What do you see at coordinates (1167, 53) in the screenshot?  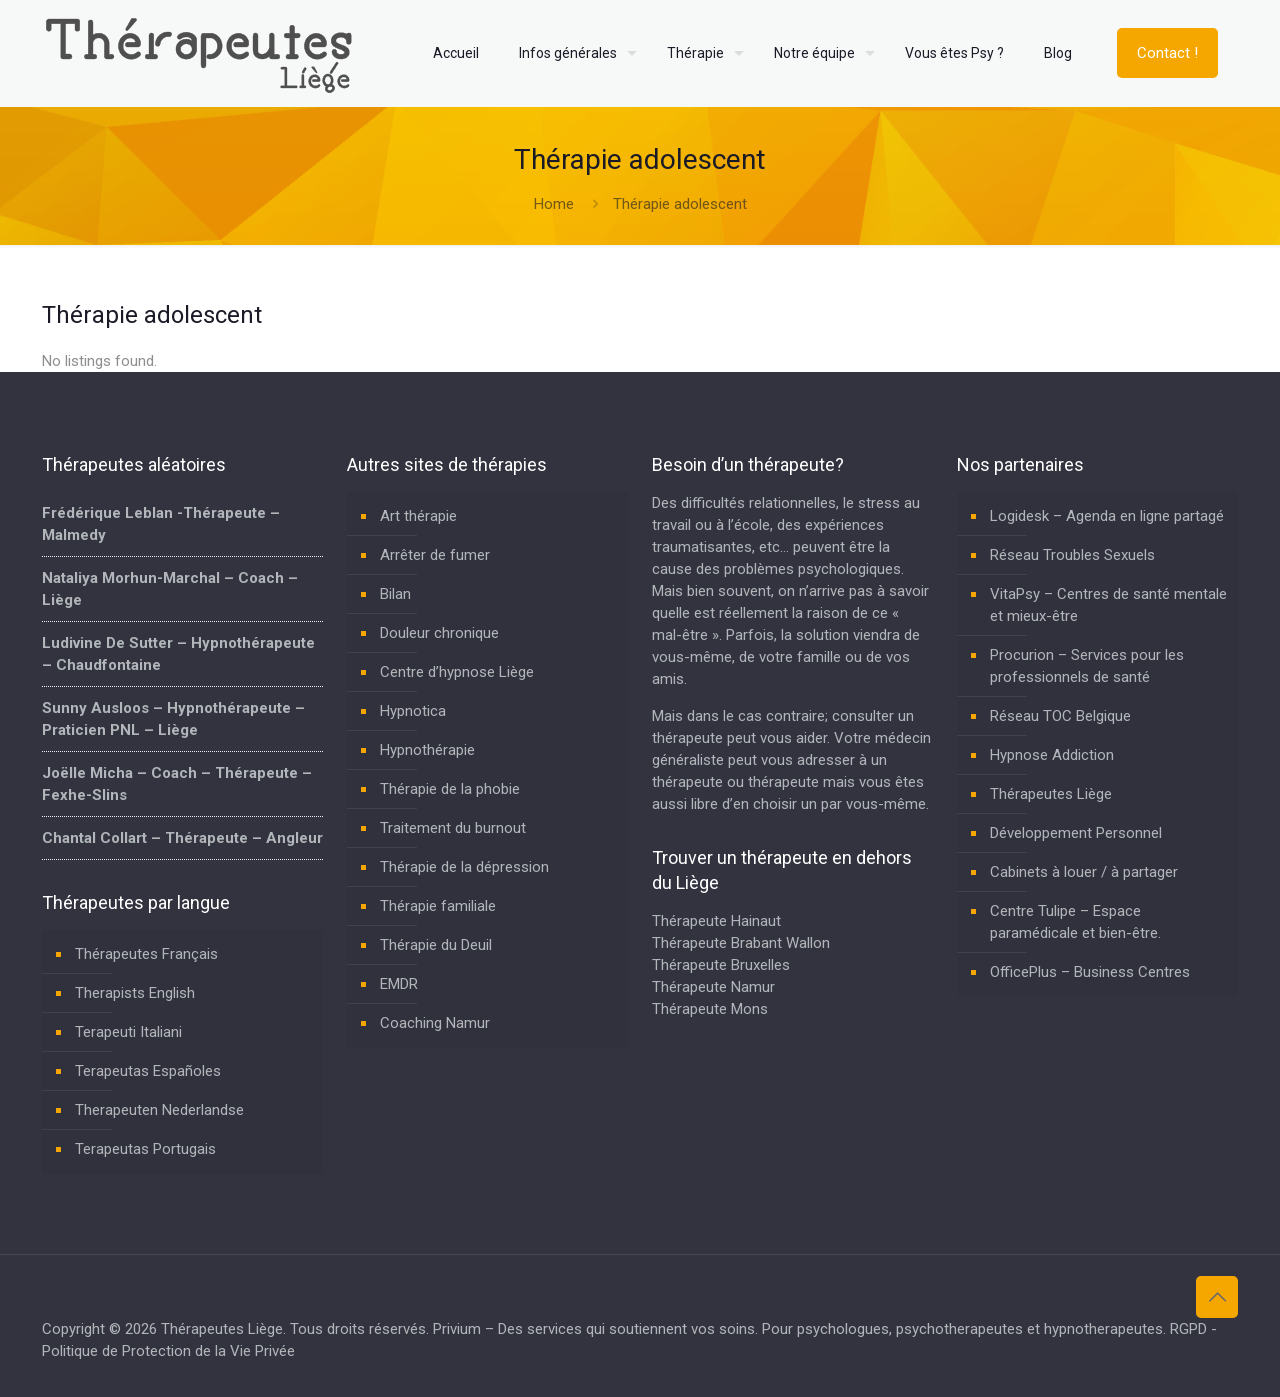 I see `Contact !` at bounding box center [1167, 53].